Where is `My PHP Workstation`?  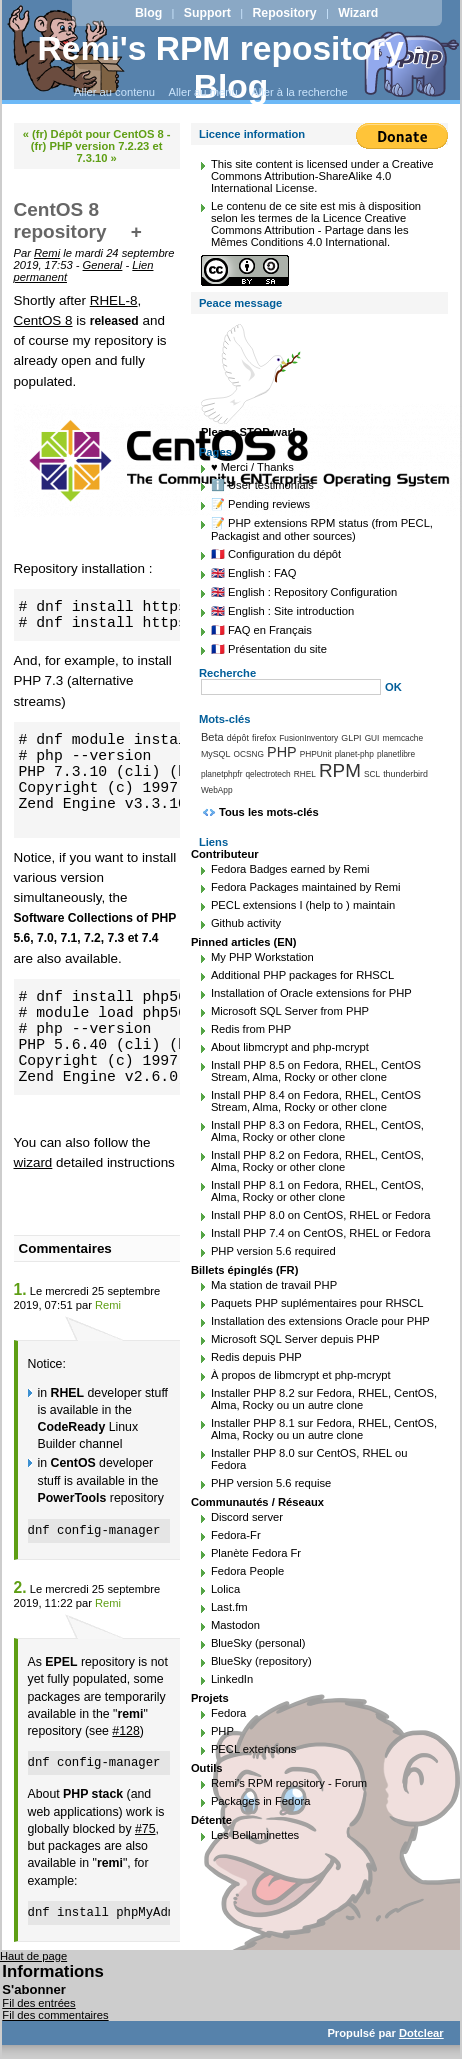 My PHP Workstation is located at coordinates (262, 957).